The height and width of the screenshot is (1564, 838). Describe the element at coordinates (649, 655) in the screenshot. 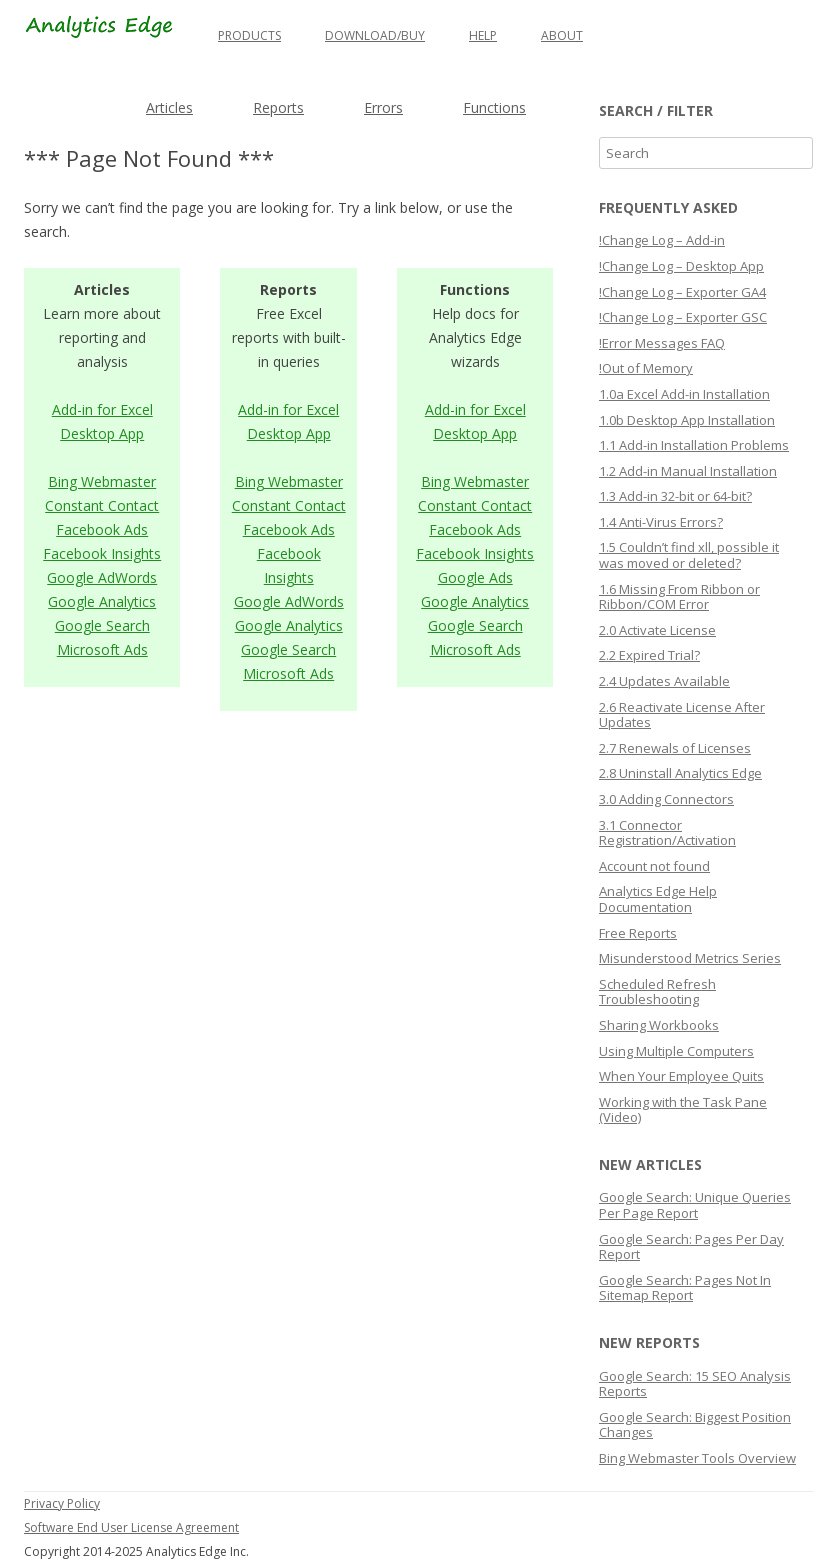

I see `2.2 Expired Trial?` at that location.